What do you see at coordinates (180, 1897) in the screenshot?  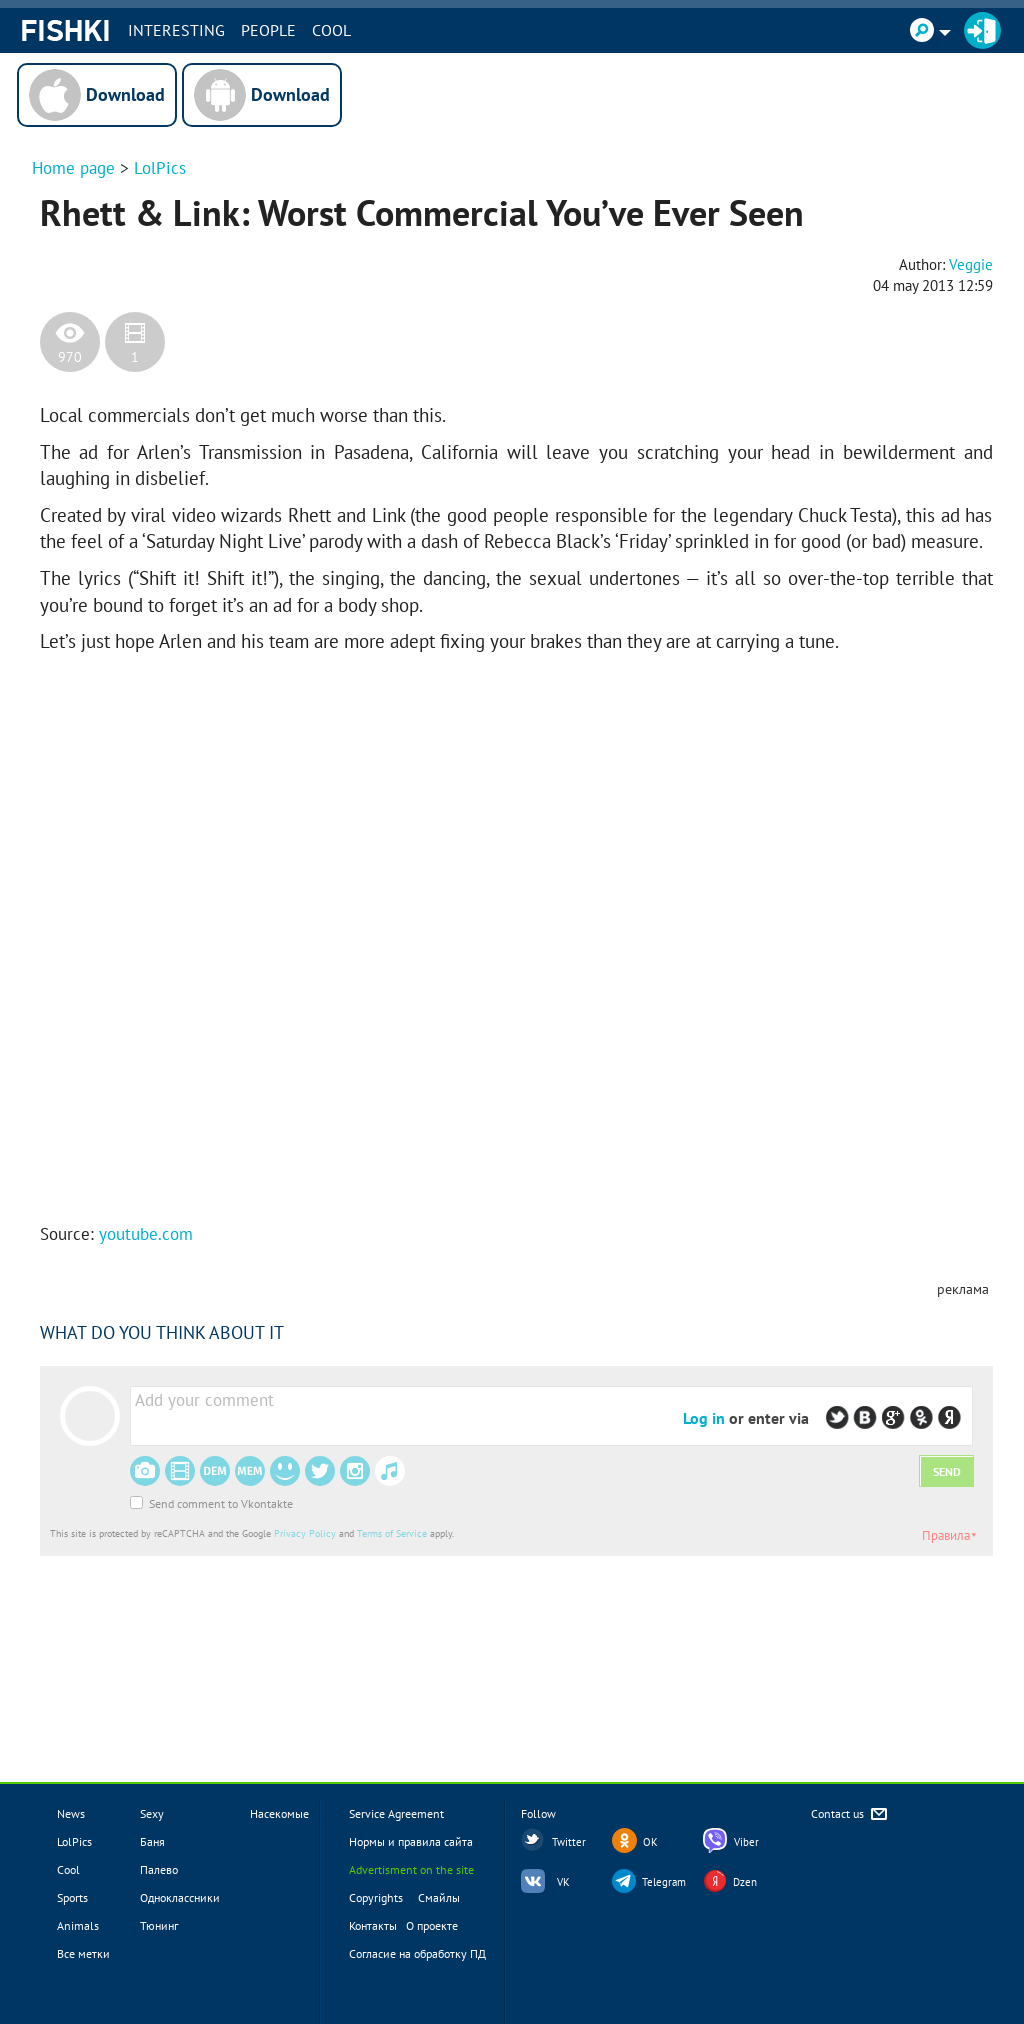 I see `Одноклассники` at bounding box center [180, 1897].